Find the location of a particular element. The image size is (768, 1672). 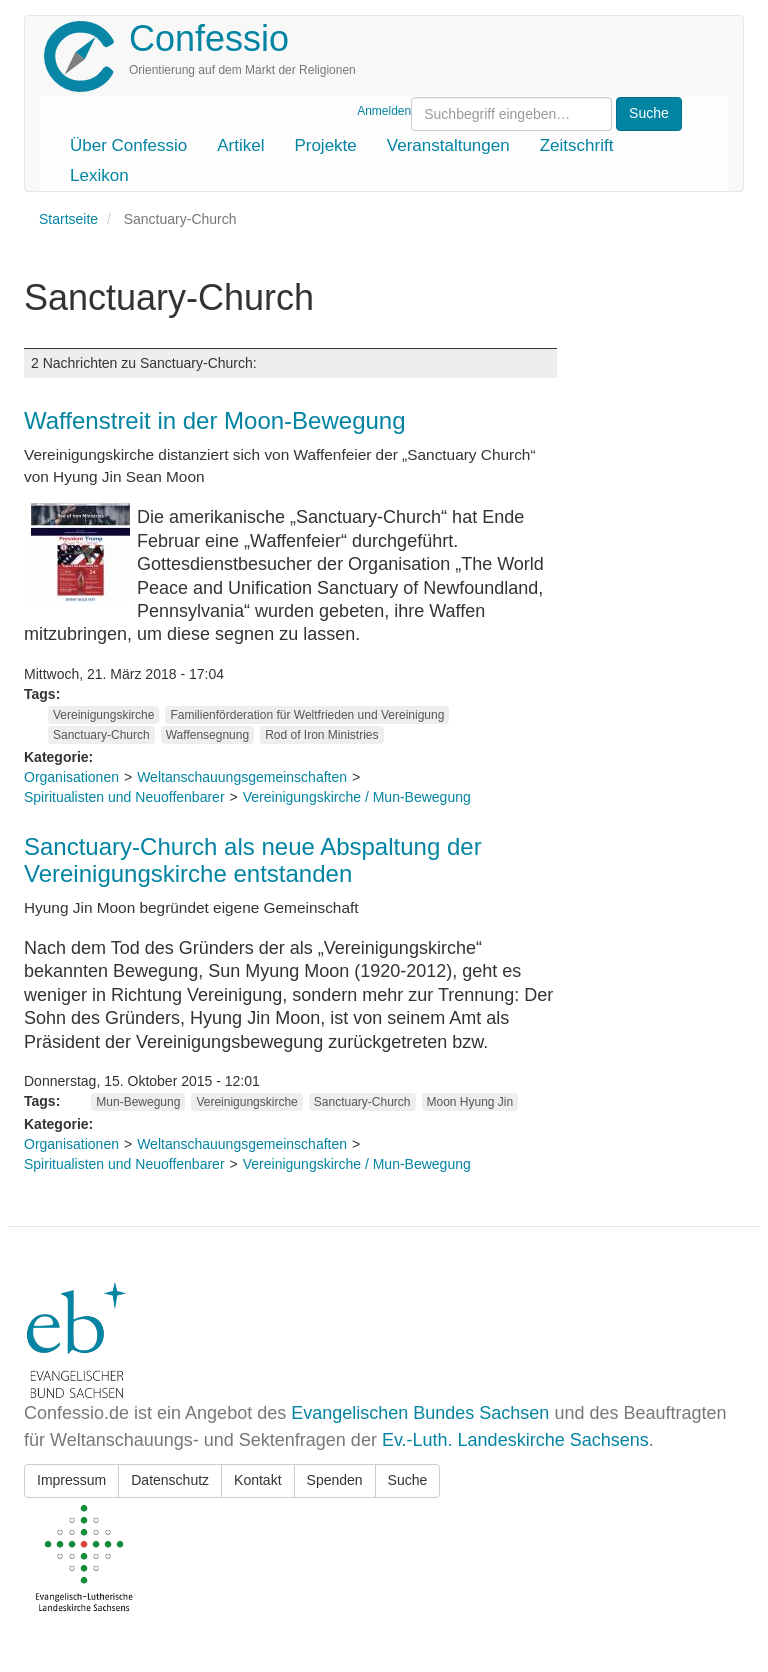

Veranstaltungen is located at coordinates (448, 145).